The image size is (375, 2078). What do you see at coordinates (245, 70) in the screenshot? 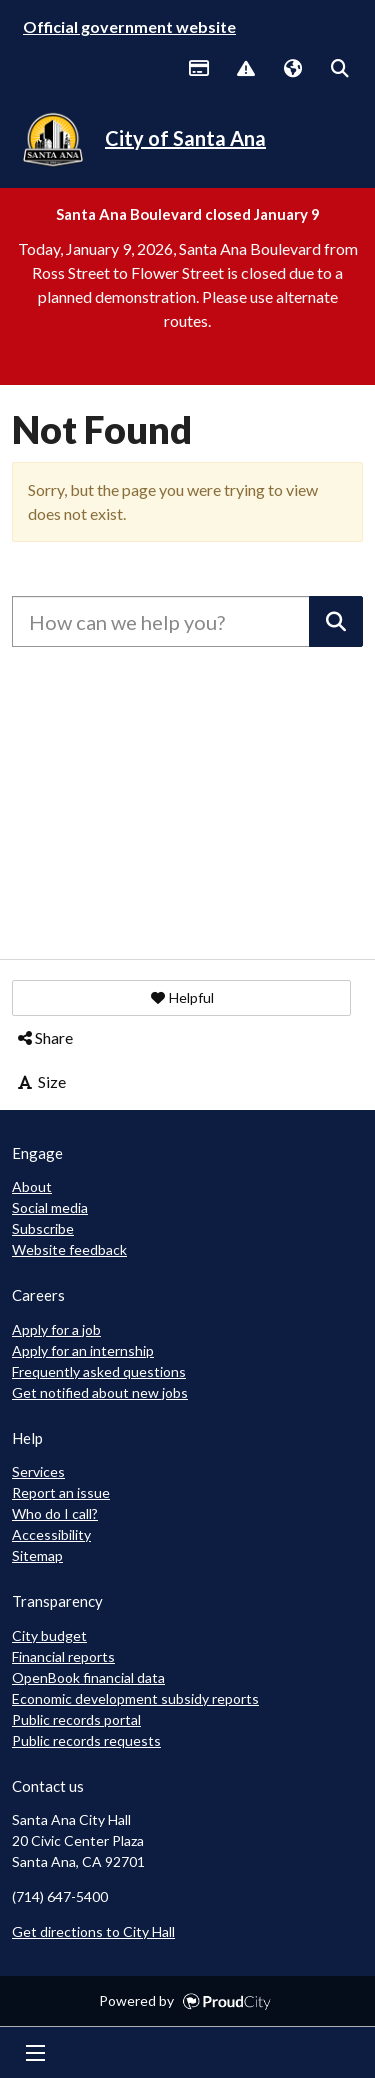
I see `Report Issue` at bounding box center [245, 70].